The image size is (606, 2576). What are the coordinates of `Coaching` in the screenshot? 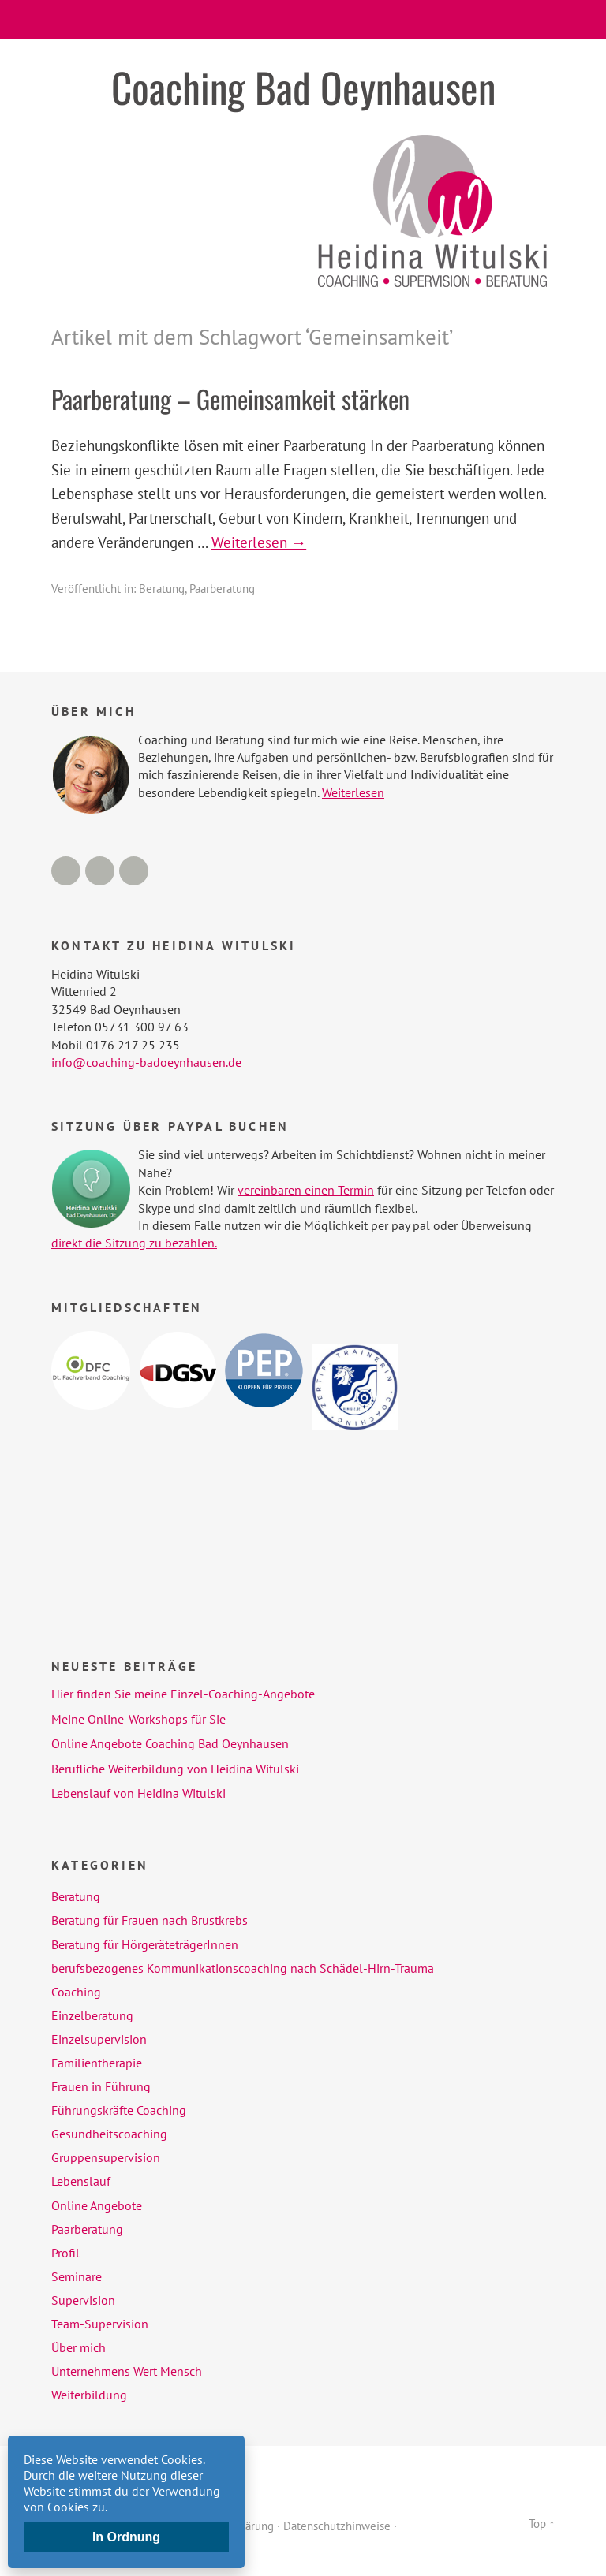 It's located at (76, 1992).